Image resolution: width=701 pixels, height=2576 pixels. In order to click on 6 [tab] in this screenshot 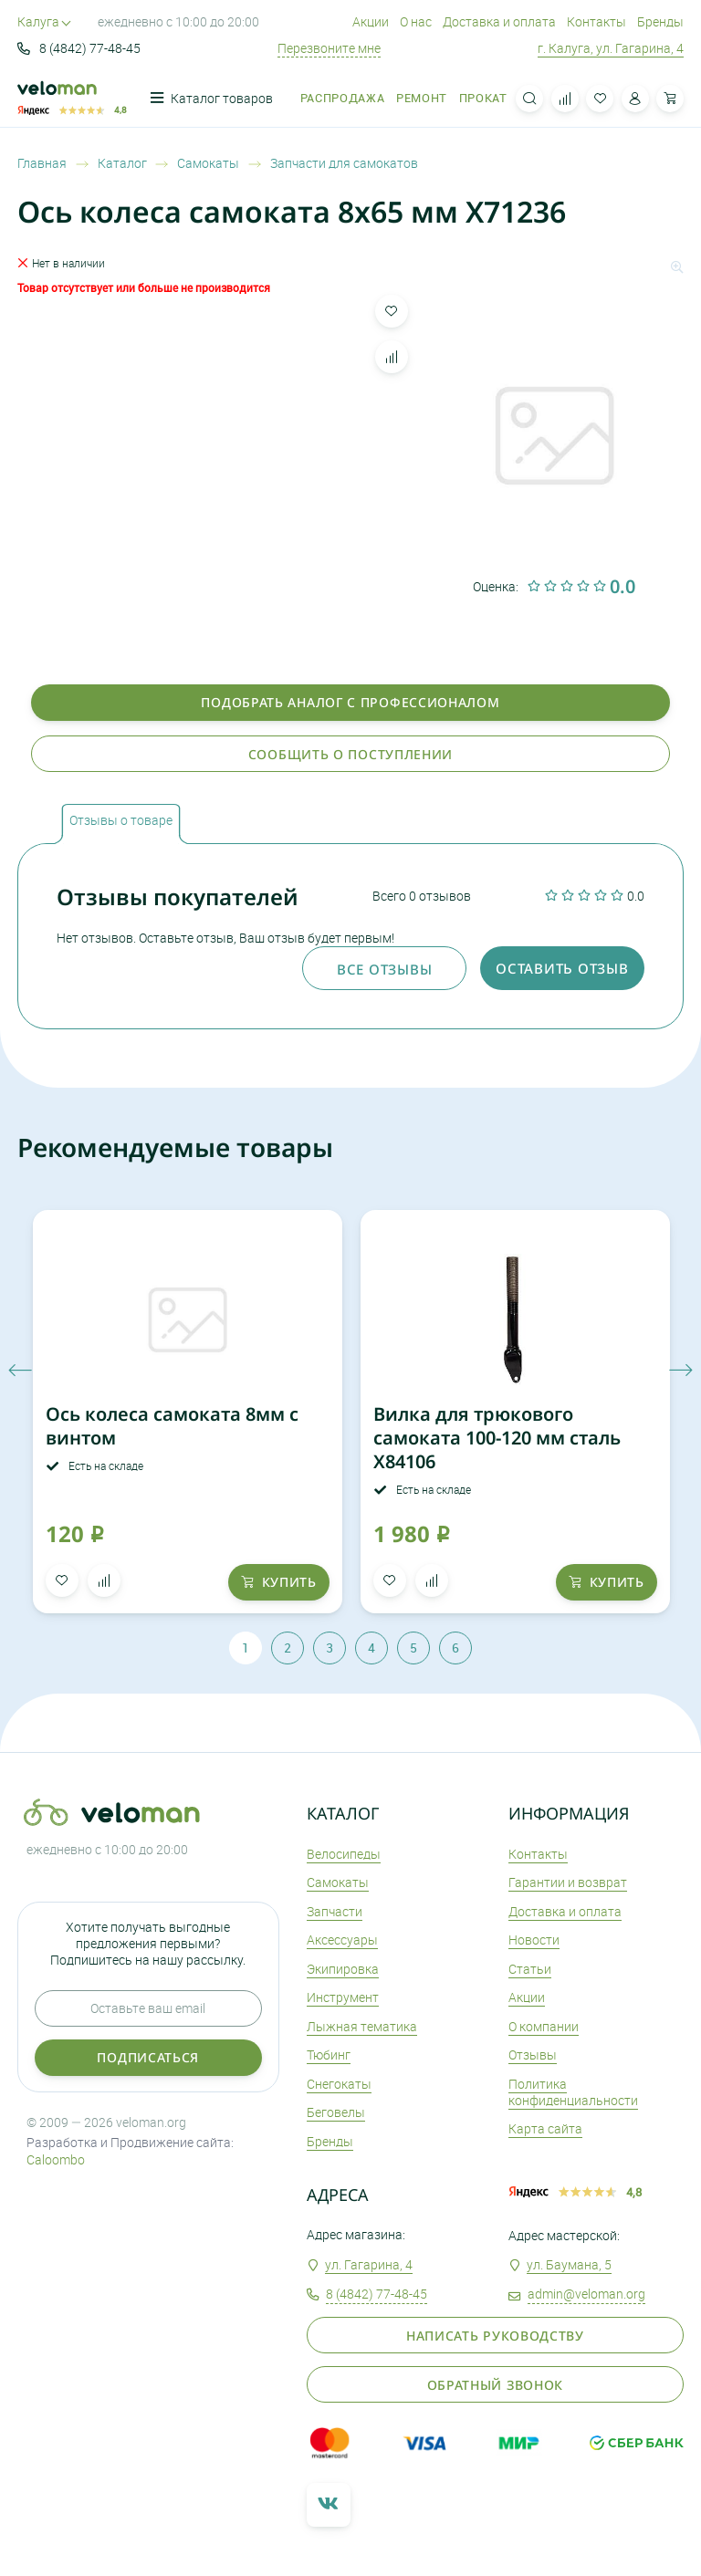, I will do `click(455, 1647)`.